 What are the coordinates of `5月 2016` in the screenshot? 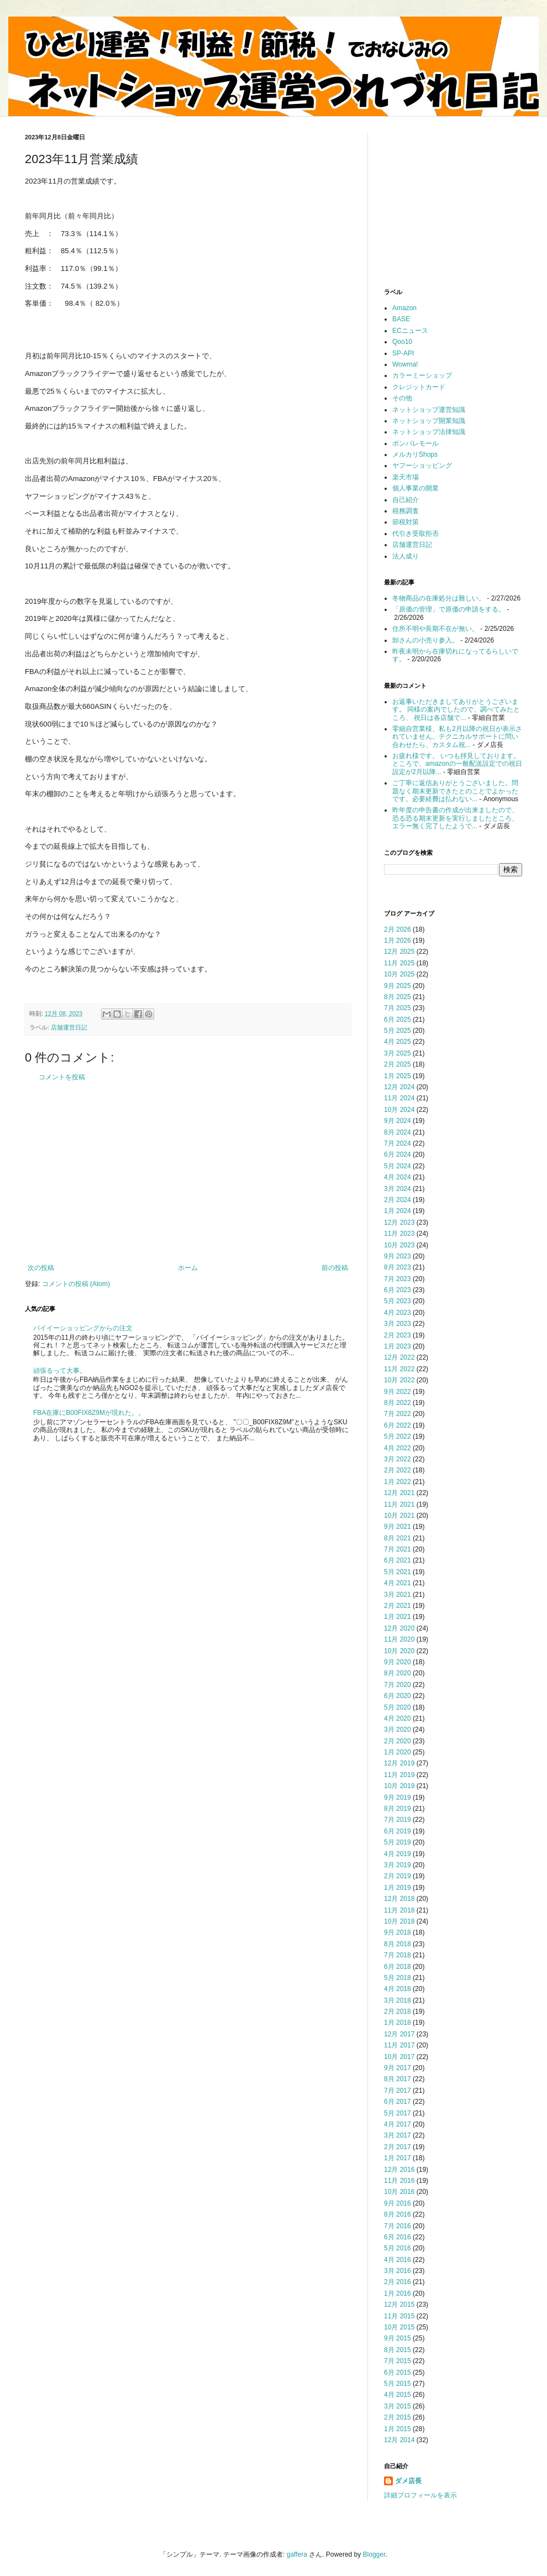 It's located at (397, 2248).